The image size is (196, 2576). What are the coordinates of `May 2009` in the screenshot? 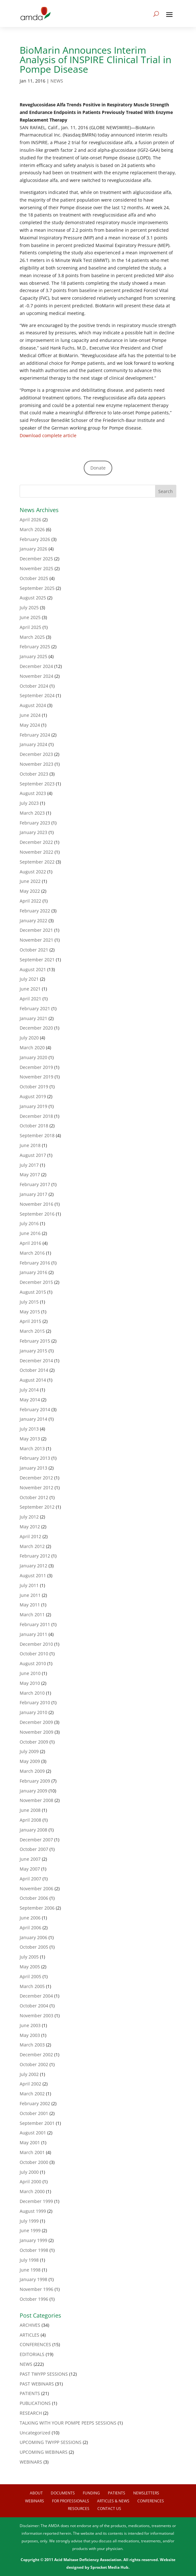 It's located at (30, 1761).